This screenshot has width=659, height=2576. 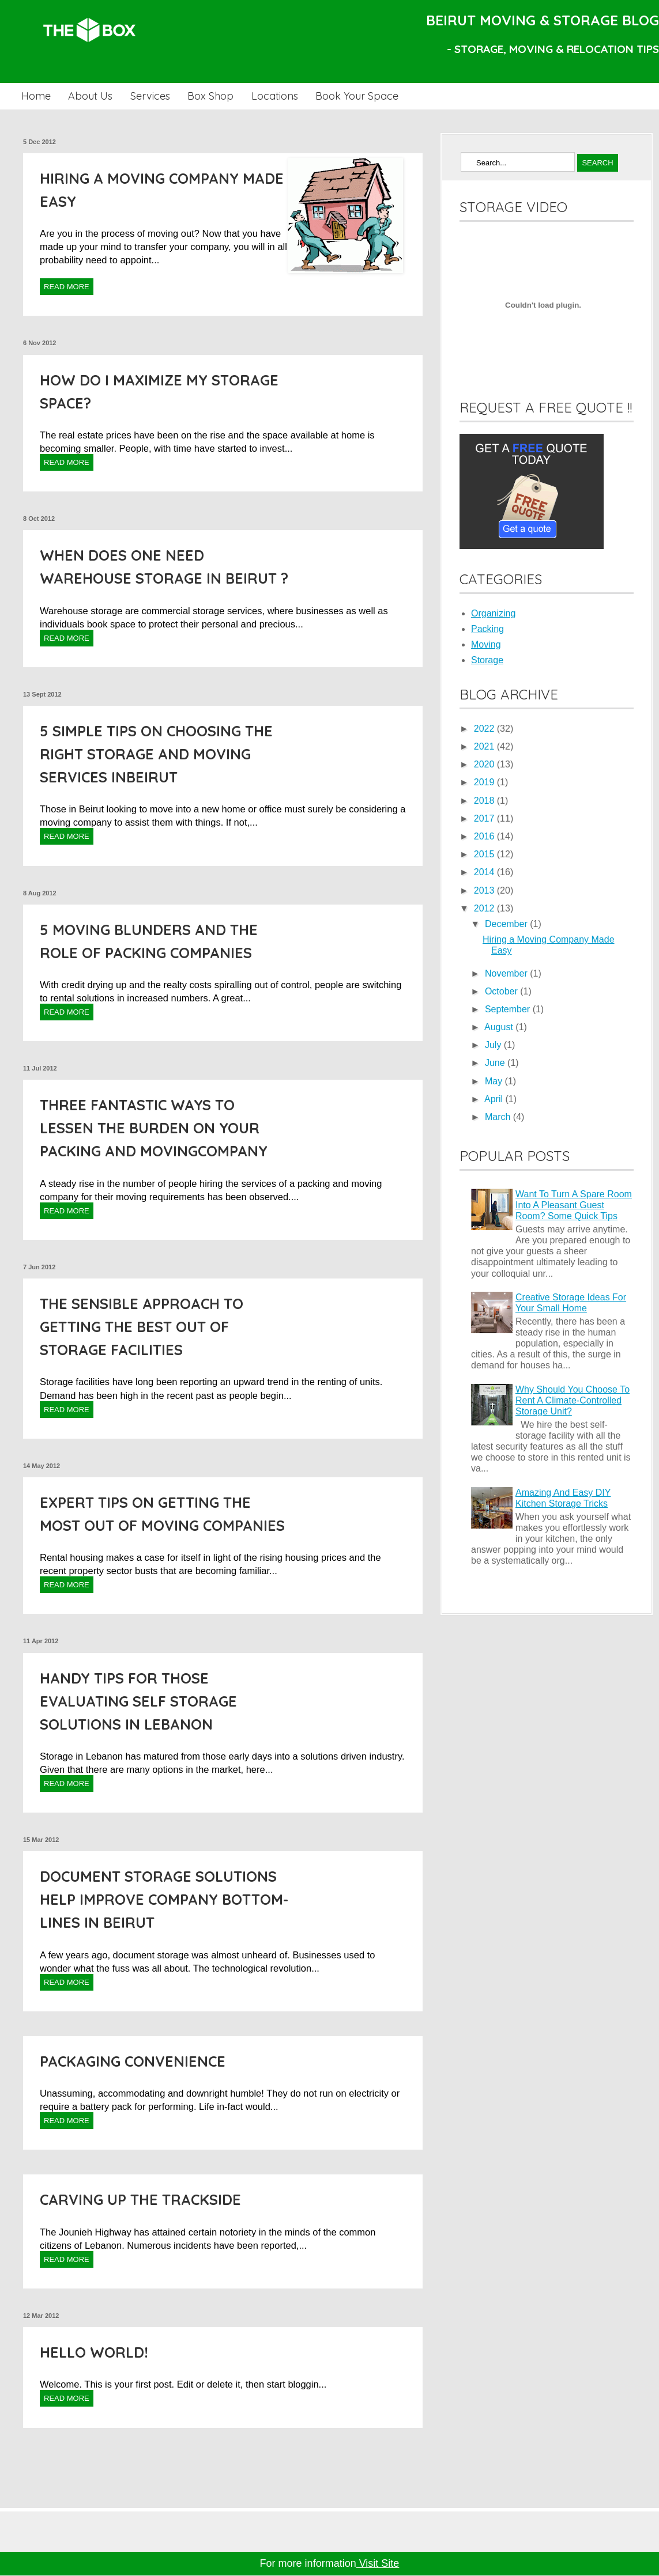 What do you see at coordinates (496, 1063) in the screenshot?
I see `June` at bounding box center [496, 1063].